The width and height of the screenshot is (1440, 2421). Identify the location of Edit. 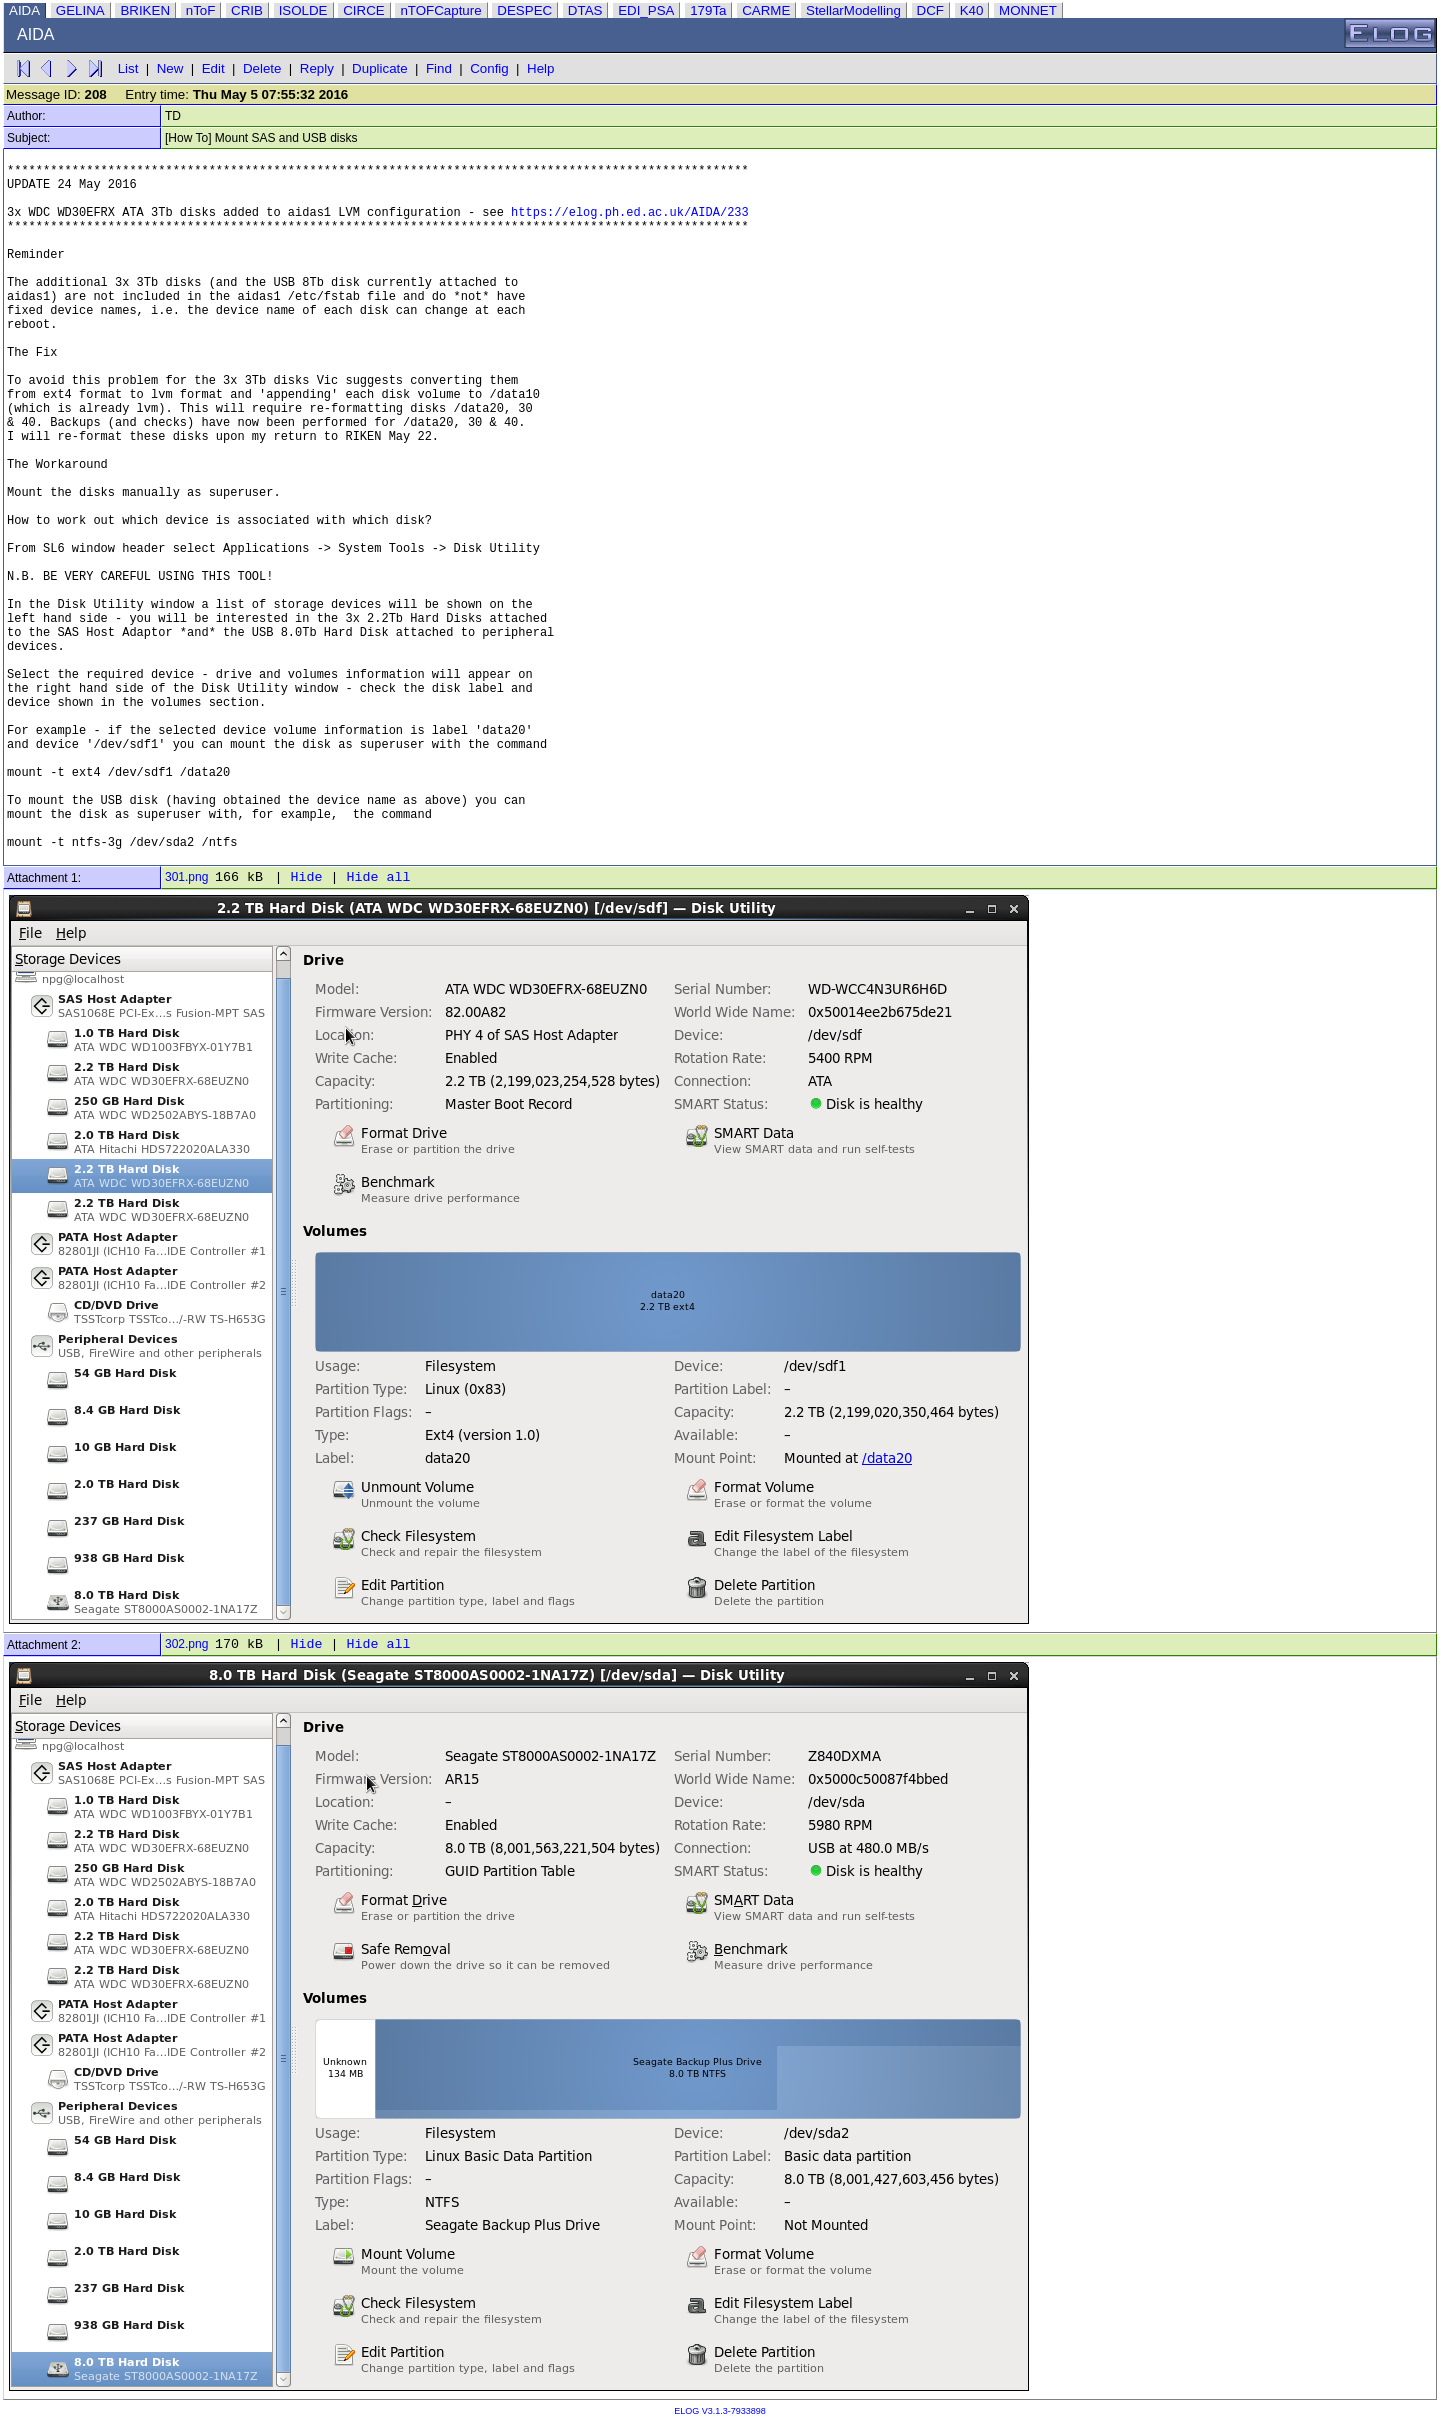
(213, 68).